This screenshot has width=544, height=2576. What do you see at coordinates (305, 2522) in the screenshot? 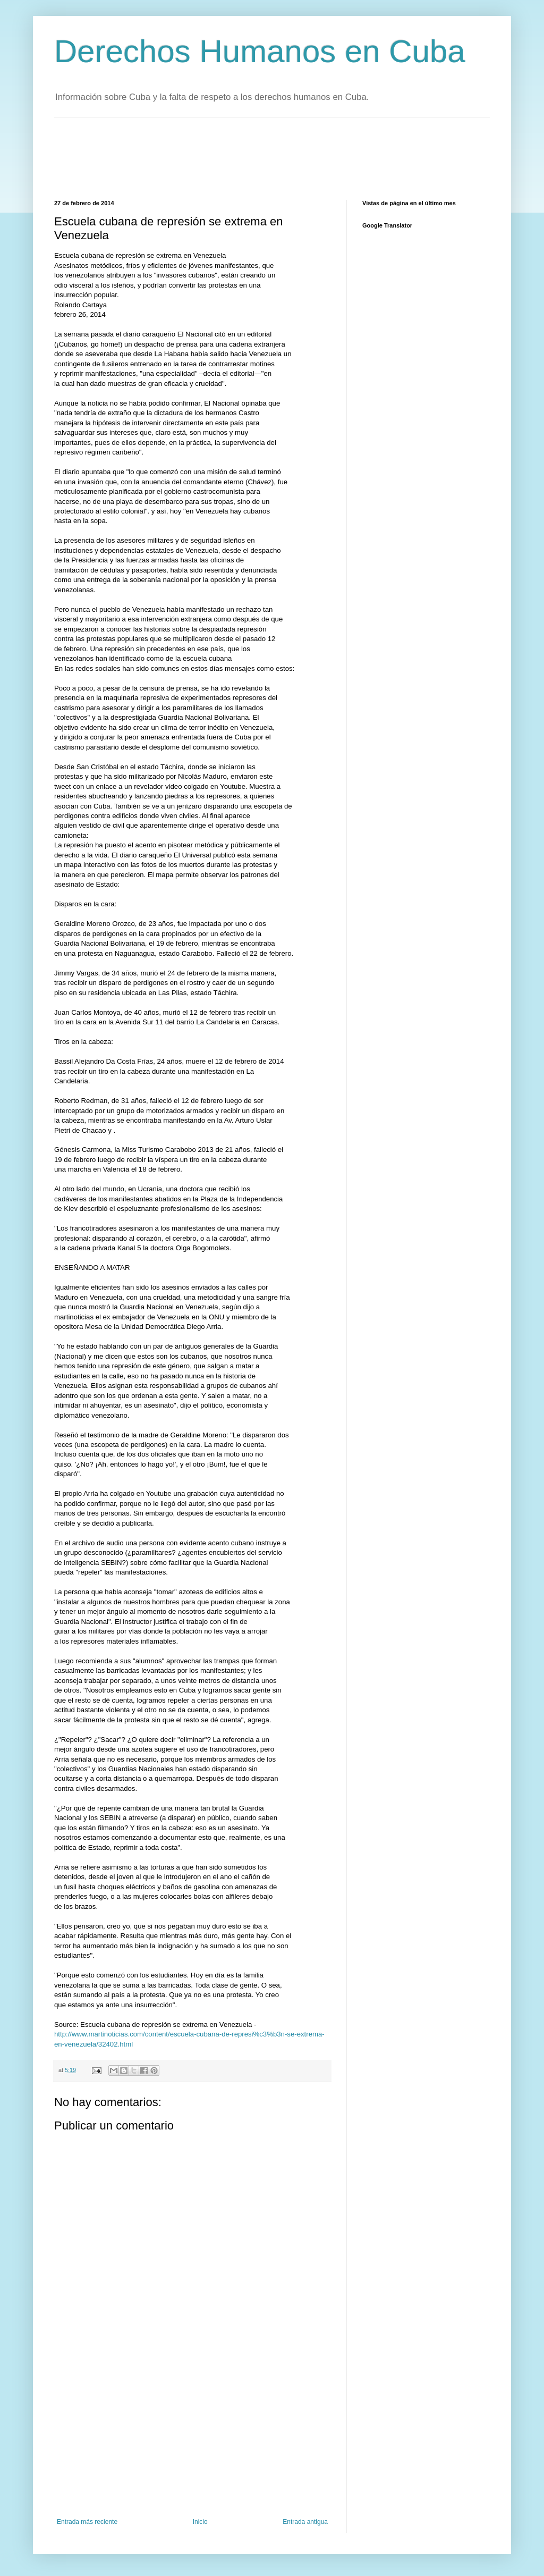
I see `Entrada antigua` at bounding box center [305, 2522].